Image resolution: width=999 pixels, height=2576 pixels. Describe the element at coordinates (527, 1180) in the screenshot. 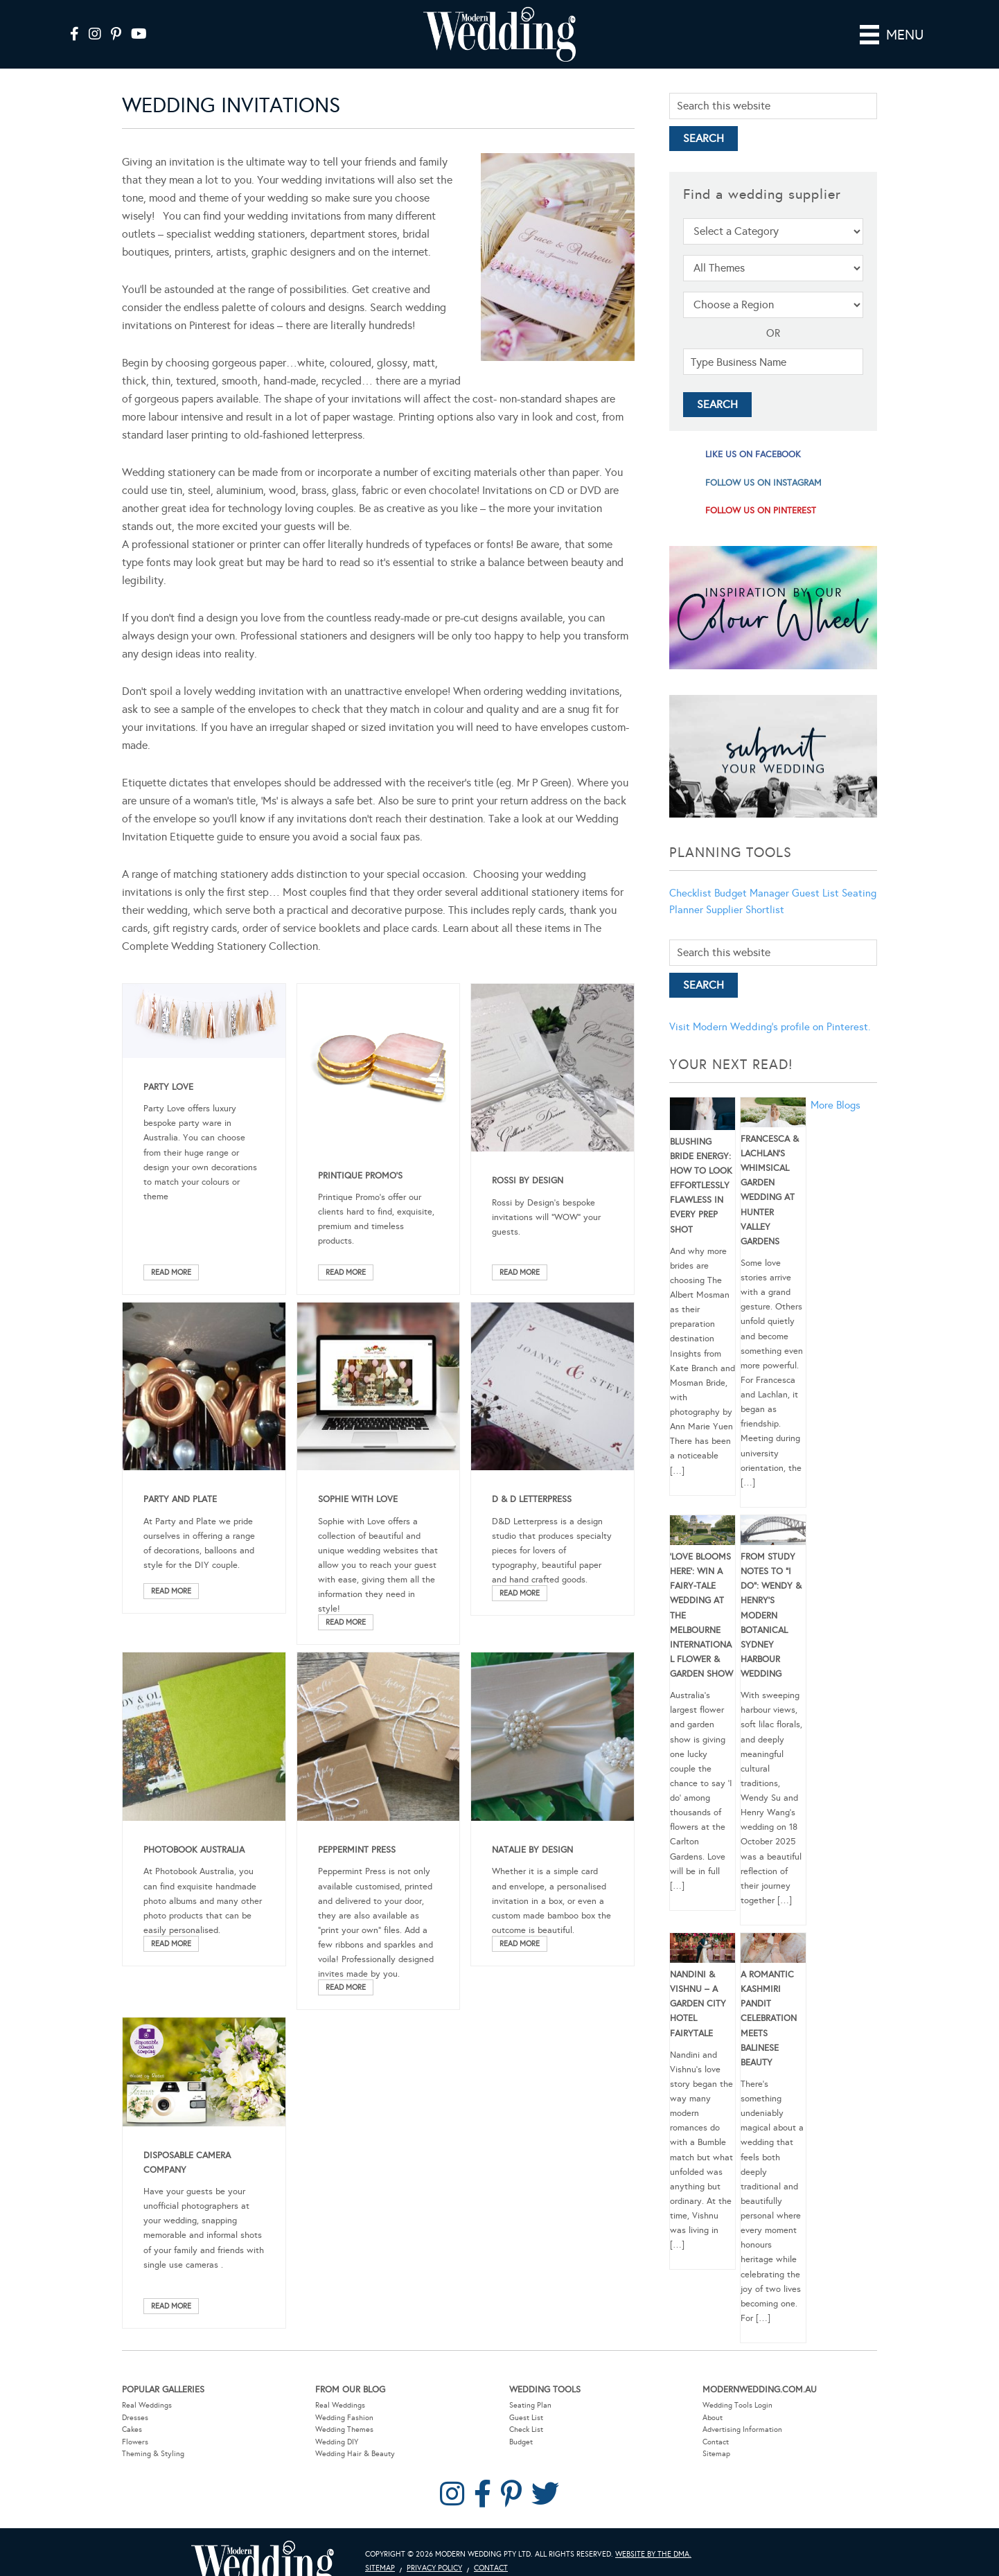

I see `Rossi by Design` at that location.